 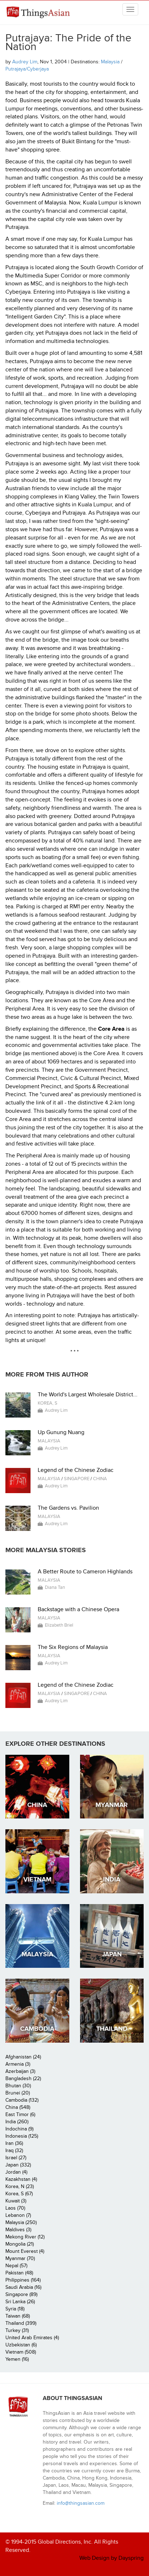 I want to click on Saudi Arabia (16), so click(x=23, y=2287).